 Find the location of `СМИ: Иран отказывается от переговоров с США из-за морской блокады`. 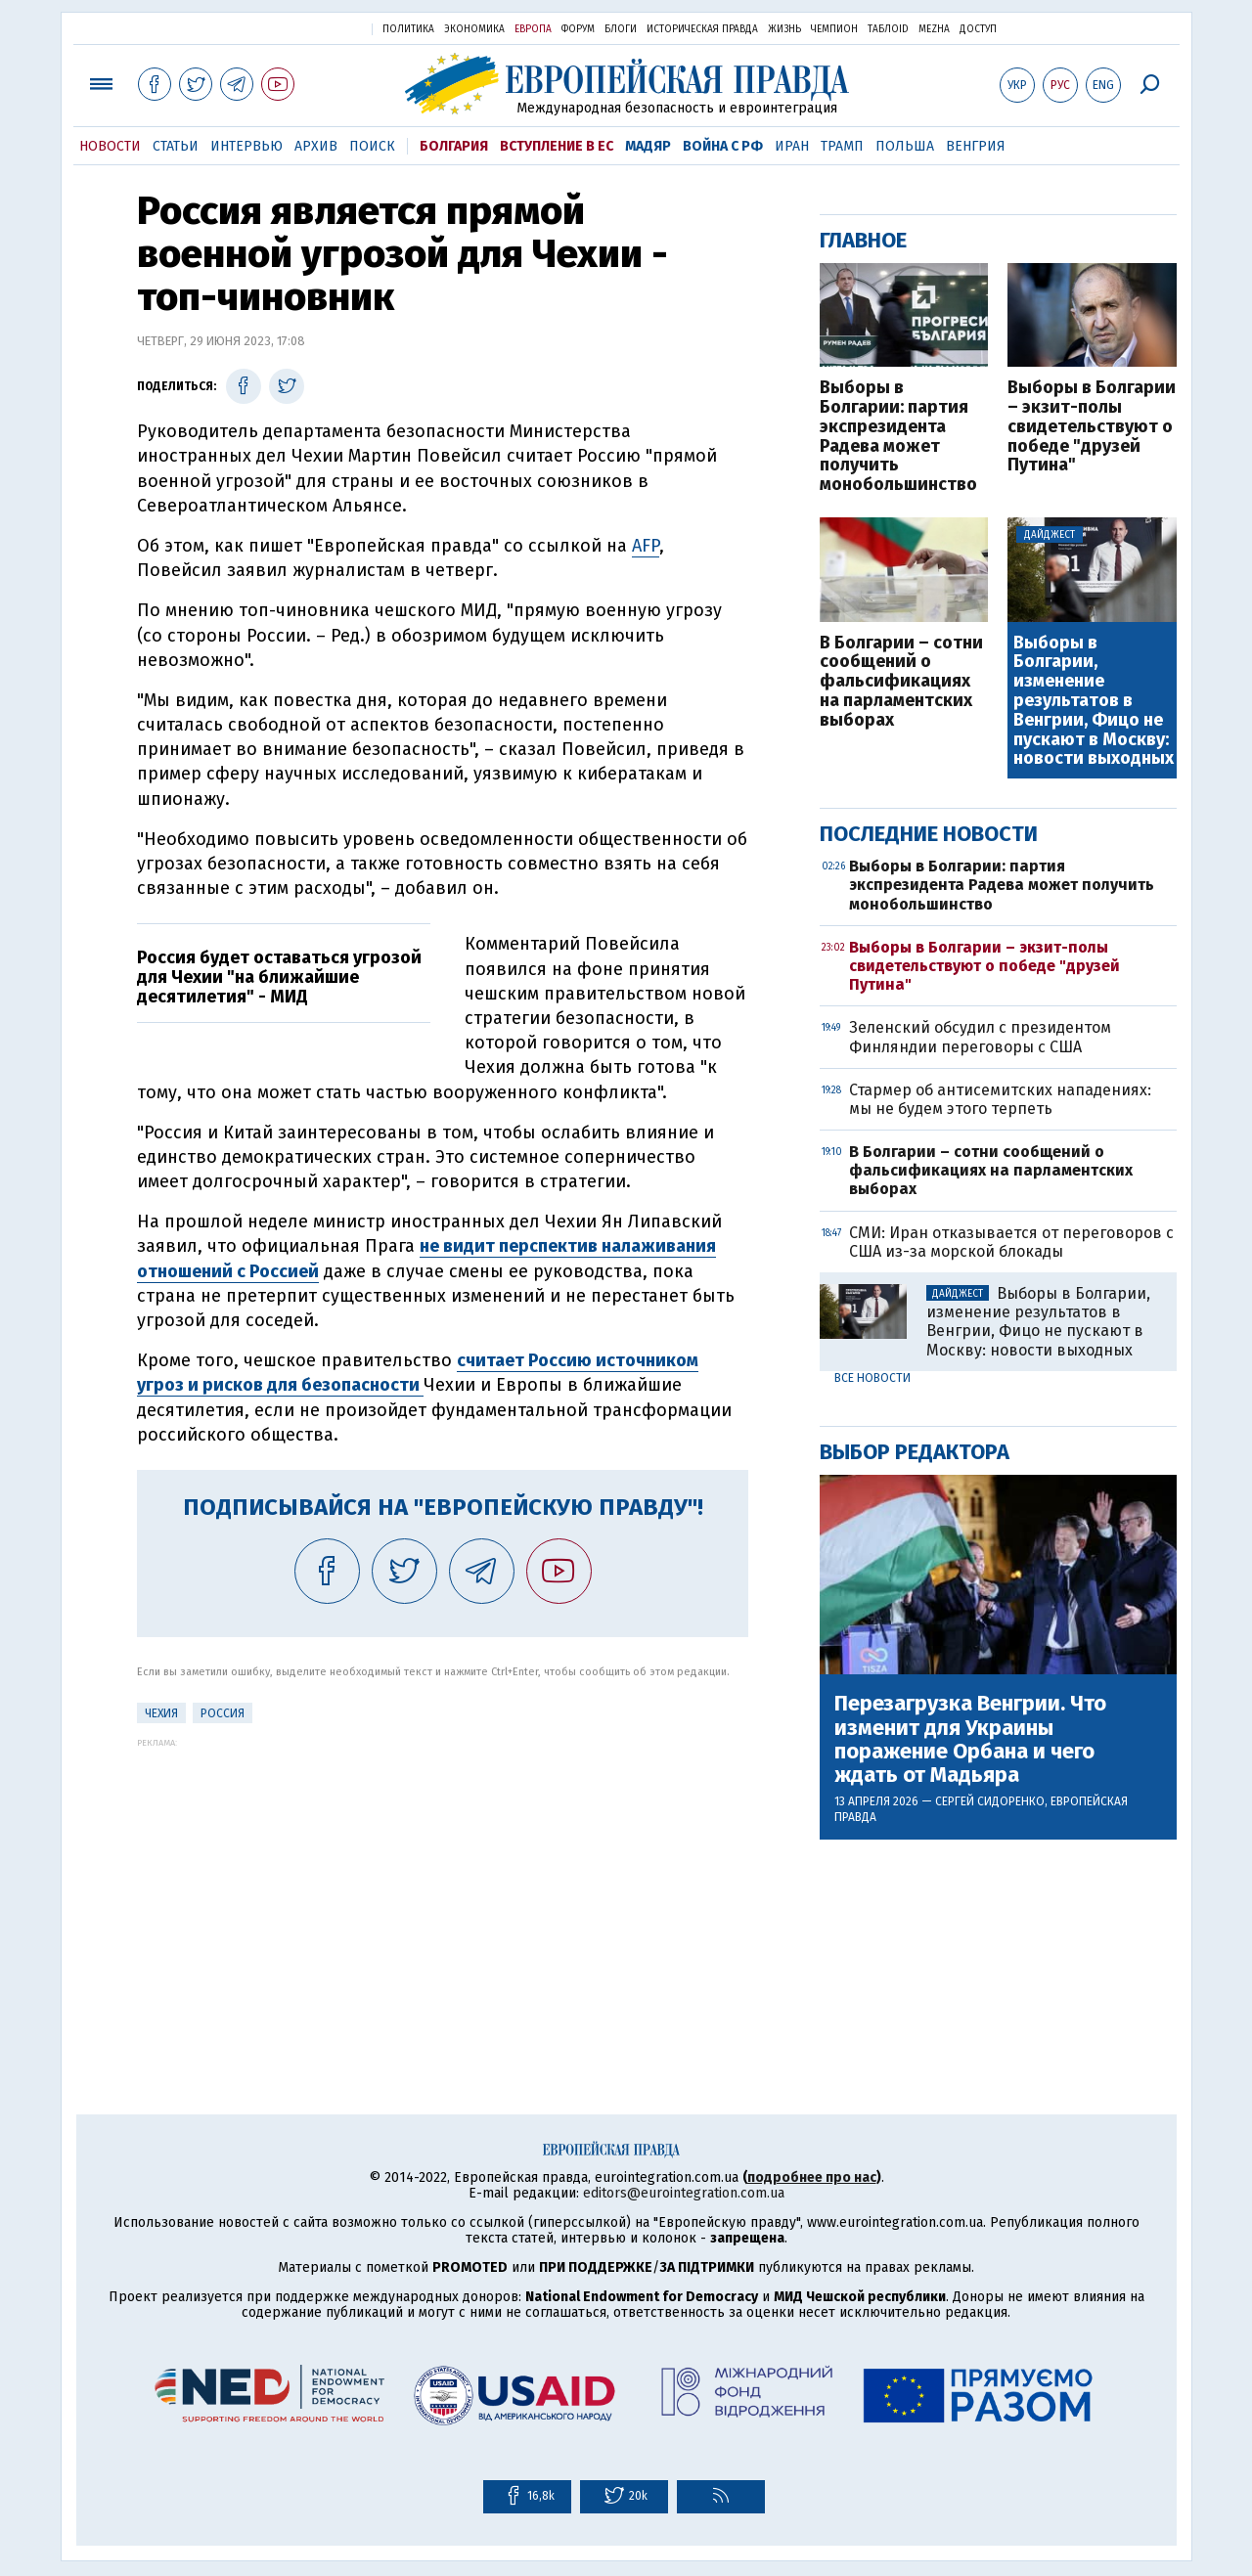

СМИ: Иран отказывается от переговоров с США из-за морской блокады is located at coordinates (1011, 1242).